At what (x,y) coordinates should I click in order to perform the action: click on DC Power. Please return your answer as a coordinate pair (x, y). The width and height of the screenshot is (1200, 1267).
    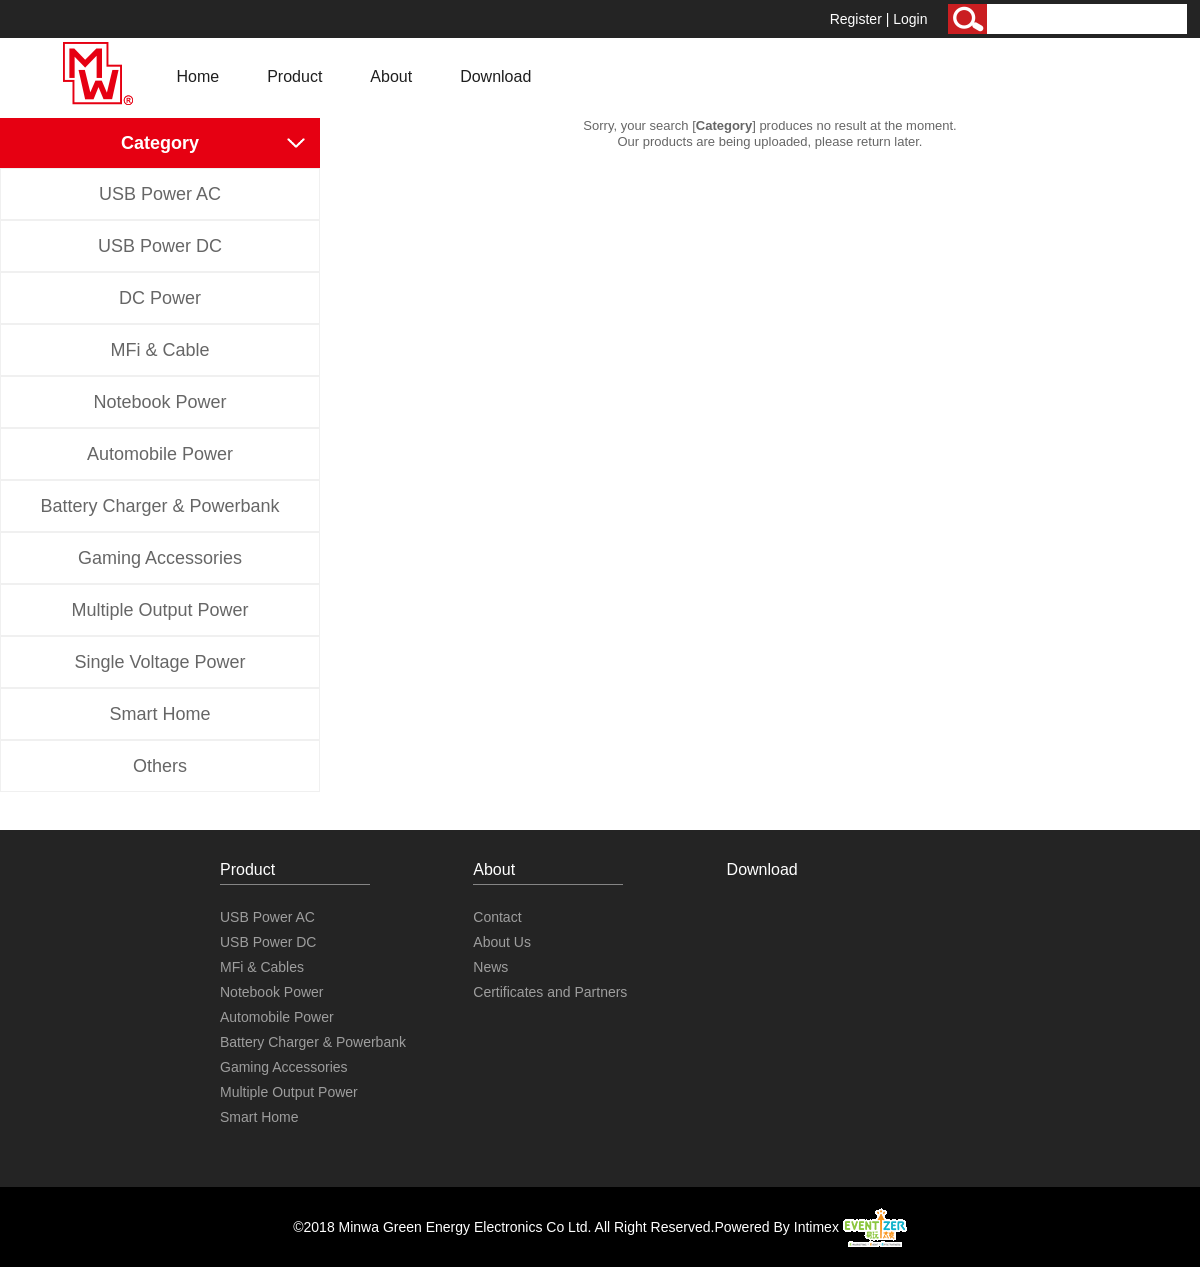
    Looking at the image, I should click on (160, 298).